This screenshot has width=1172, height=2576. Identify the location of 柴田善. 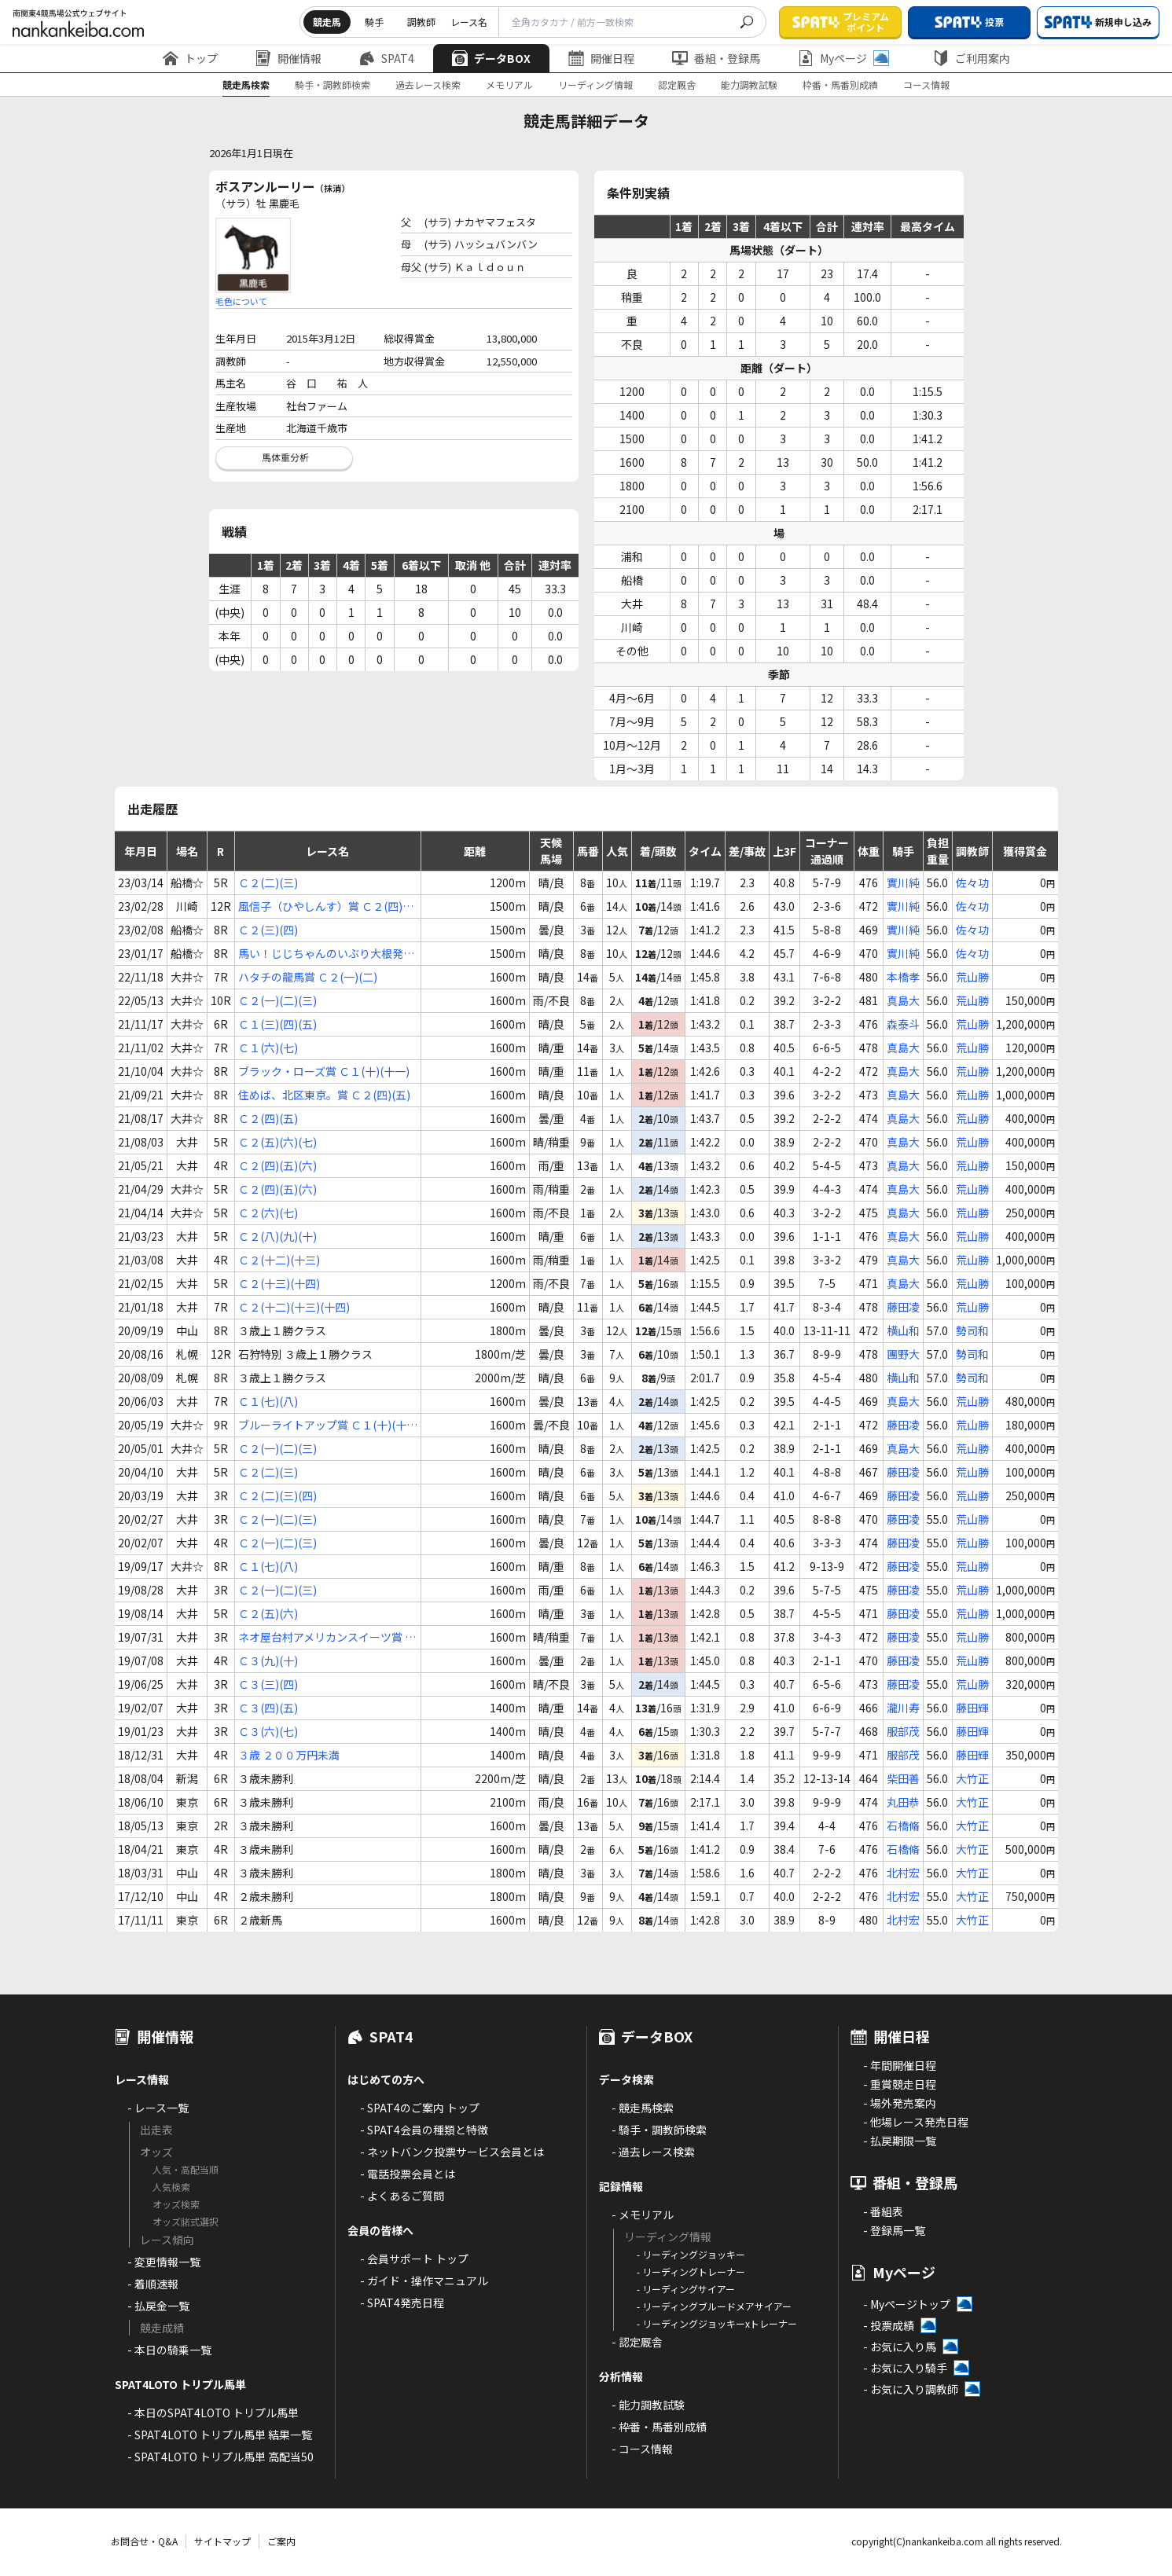
(903, 1778).